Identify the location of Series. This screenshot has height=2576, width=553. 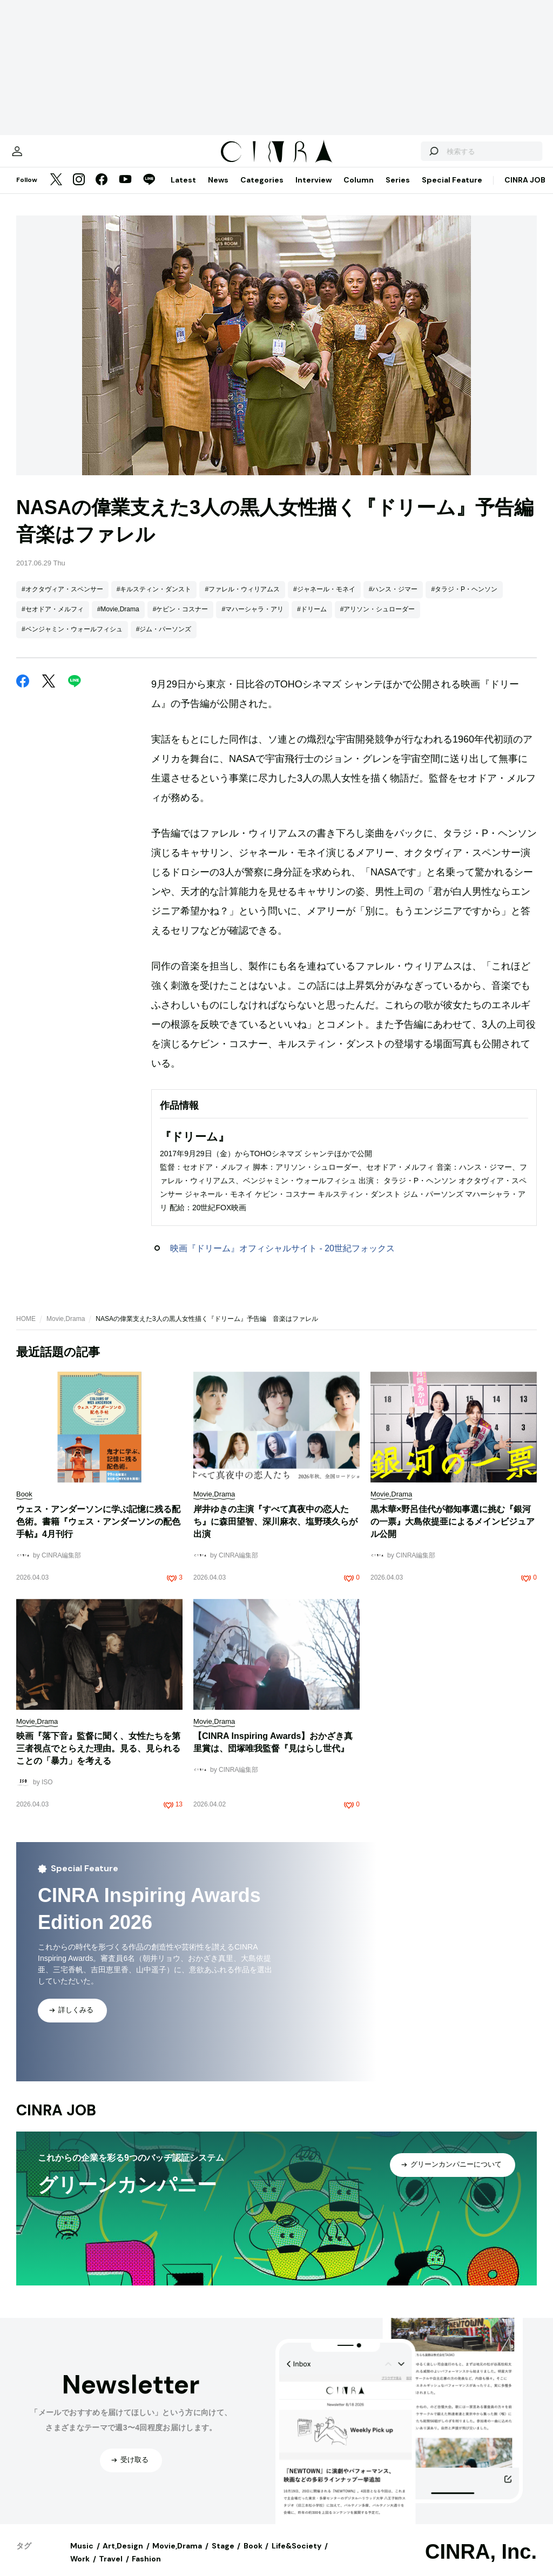
(398, 190).